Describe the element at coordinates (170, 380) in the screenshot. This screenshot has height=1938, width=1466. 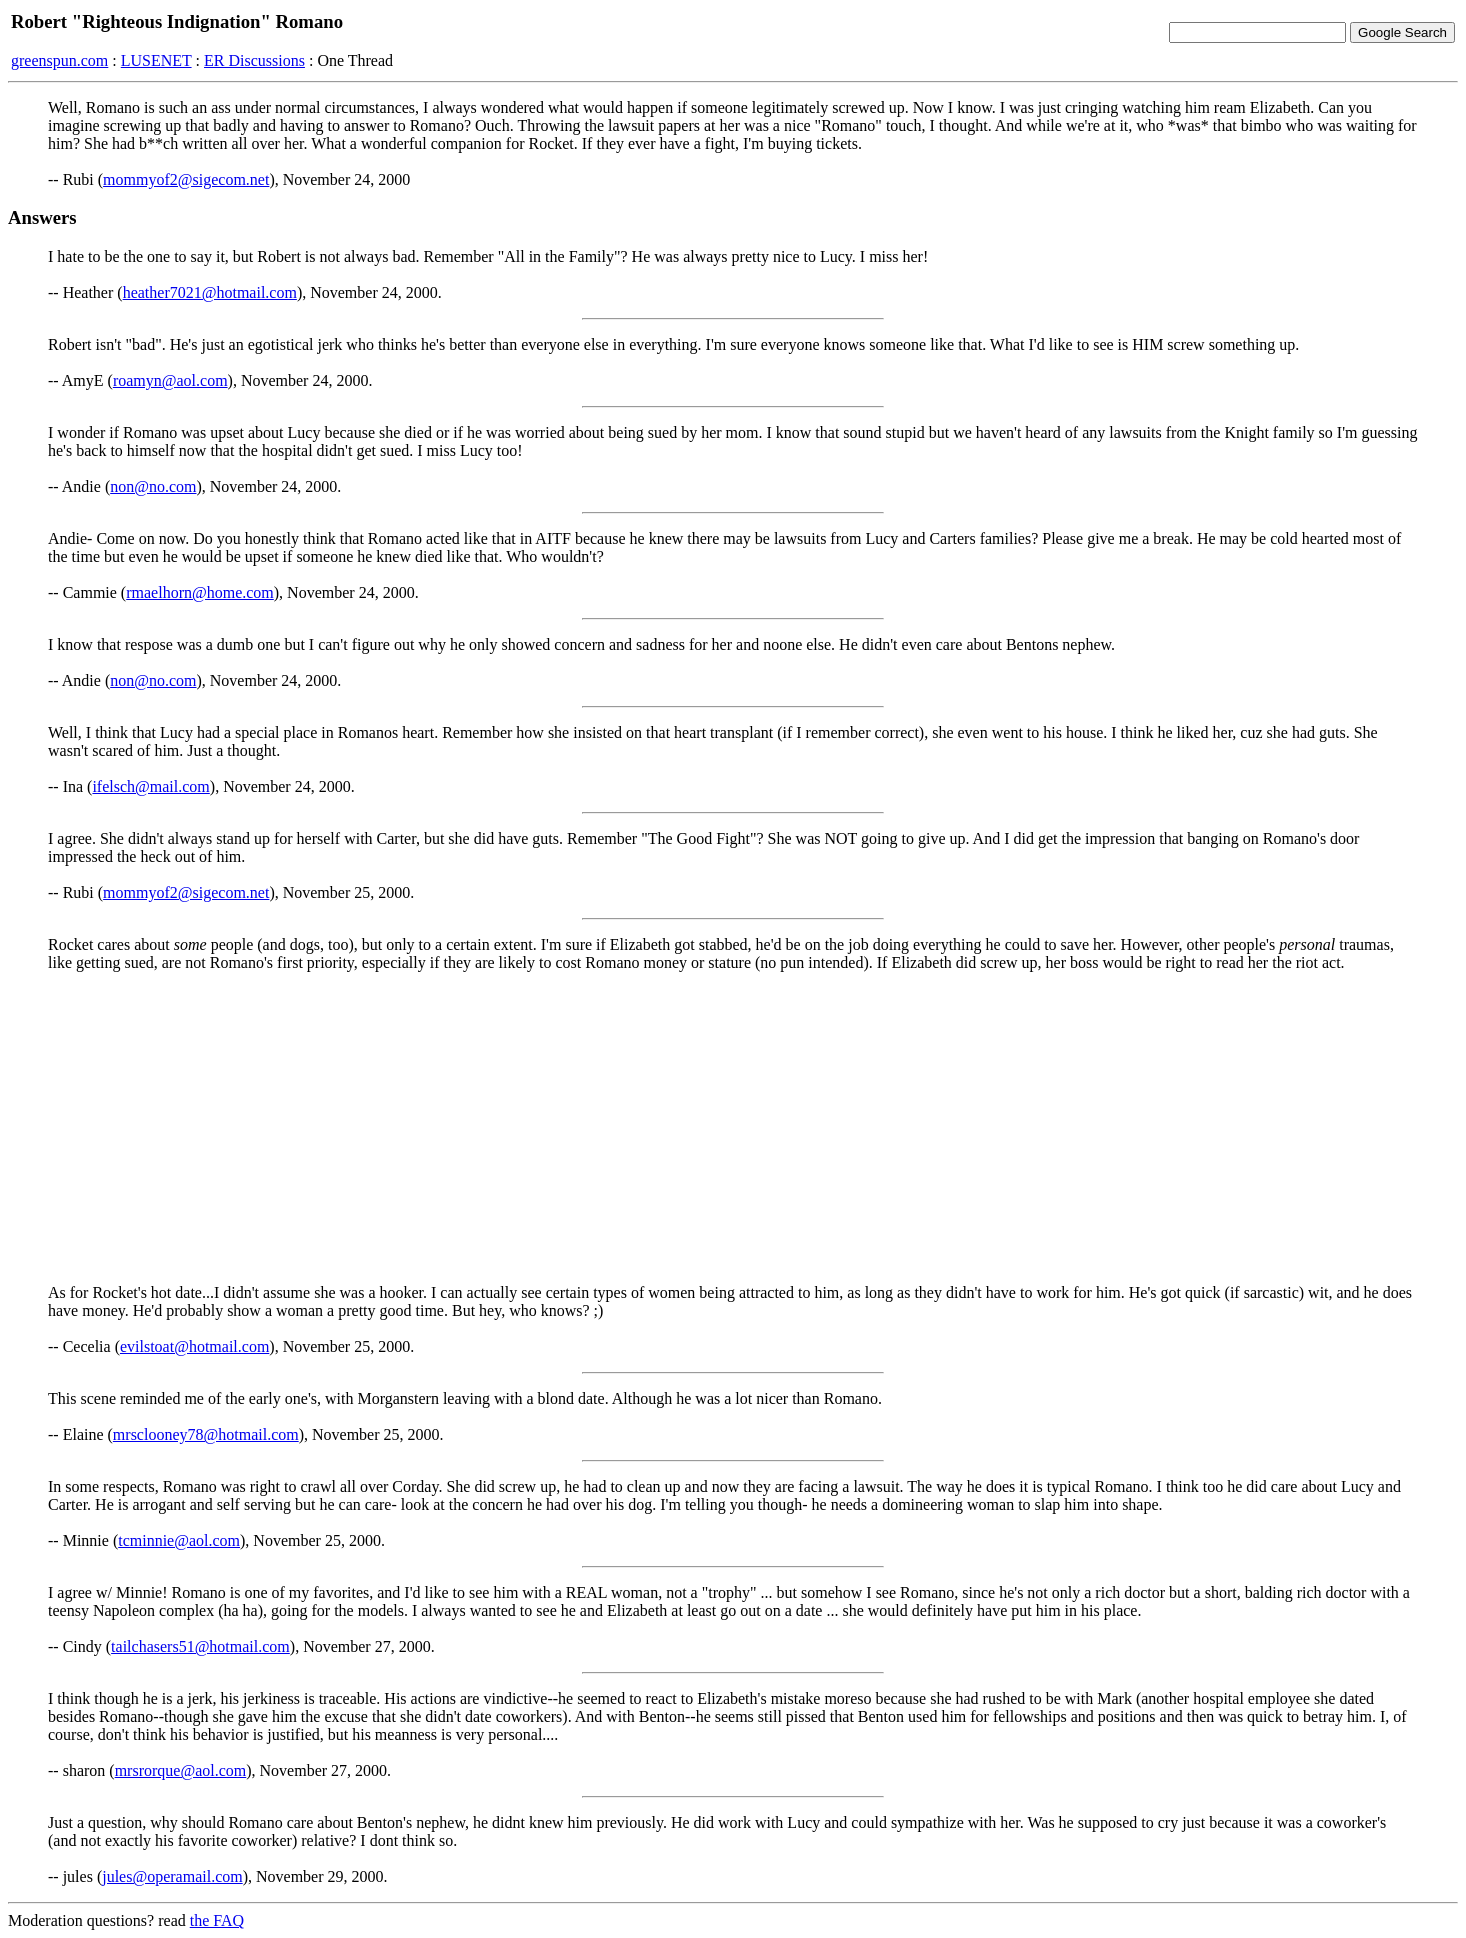
I see `roamyn@aol.com` at that location.